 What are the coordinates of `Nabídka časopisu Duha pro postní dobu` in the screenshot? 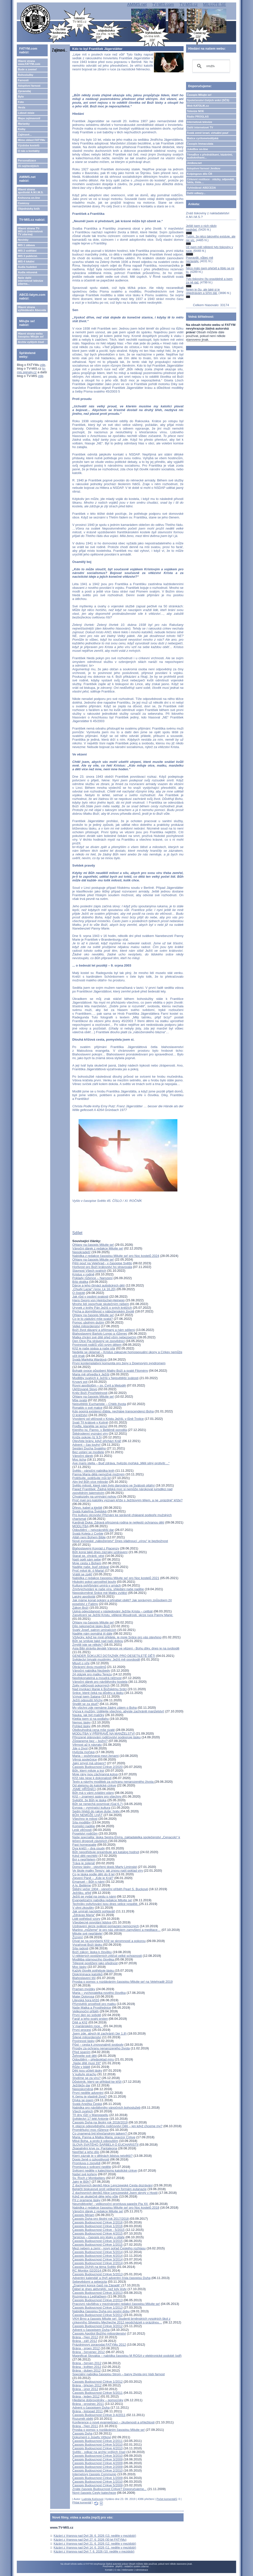 It's located at (101, 2311).